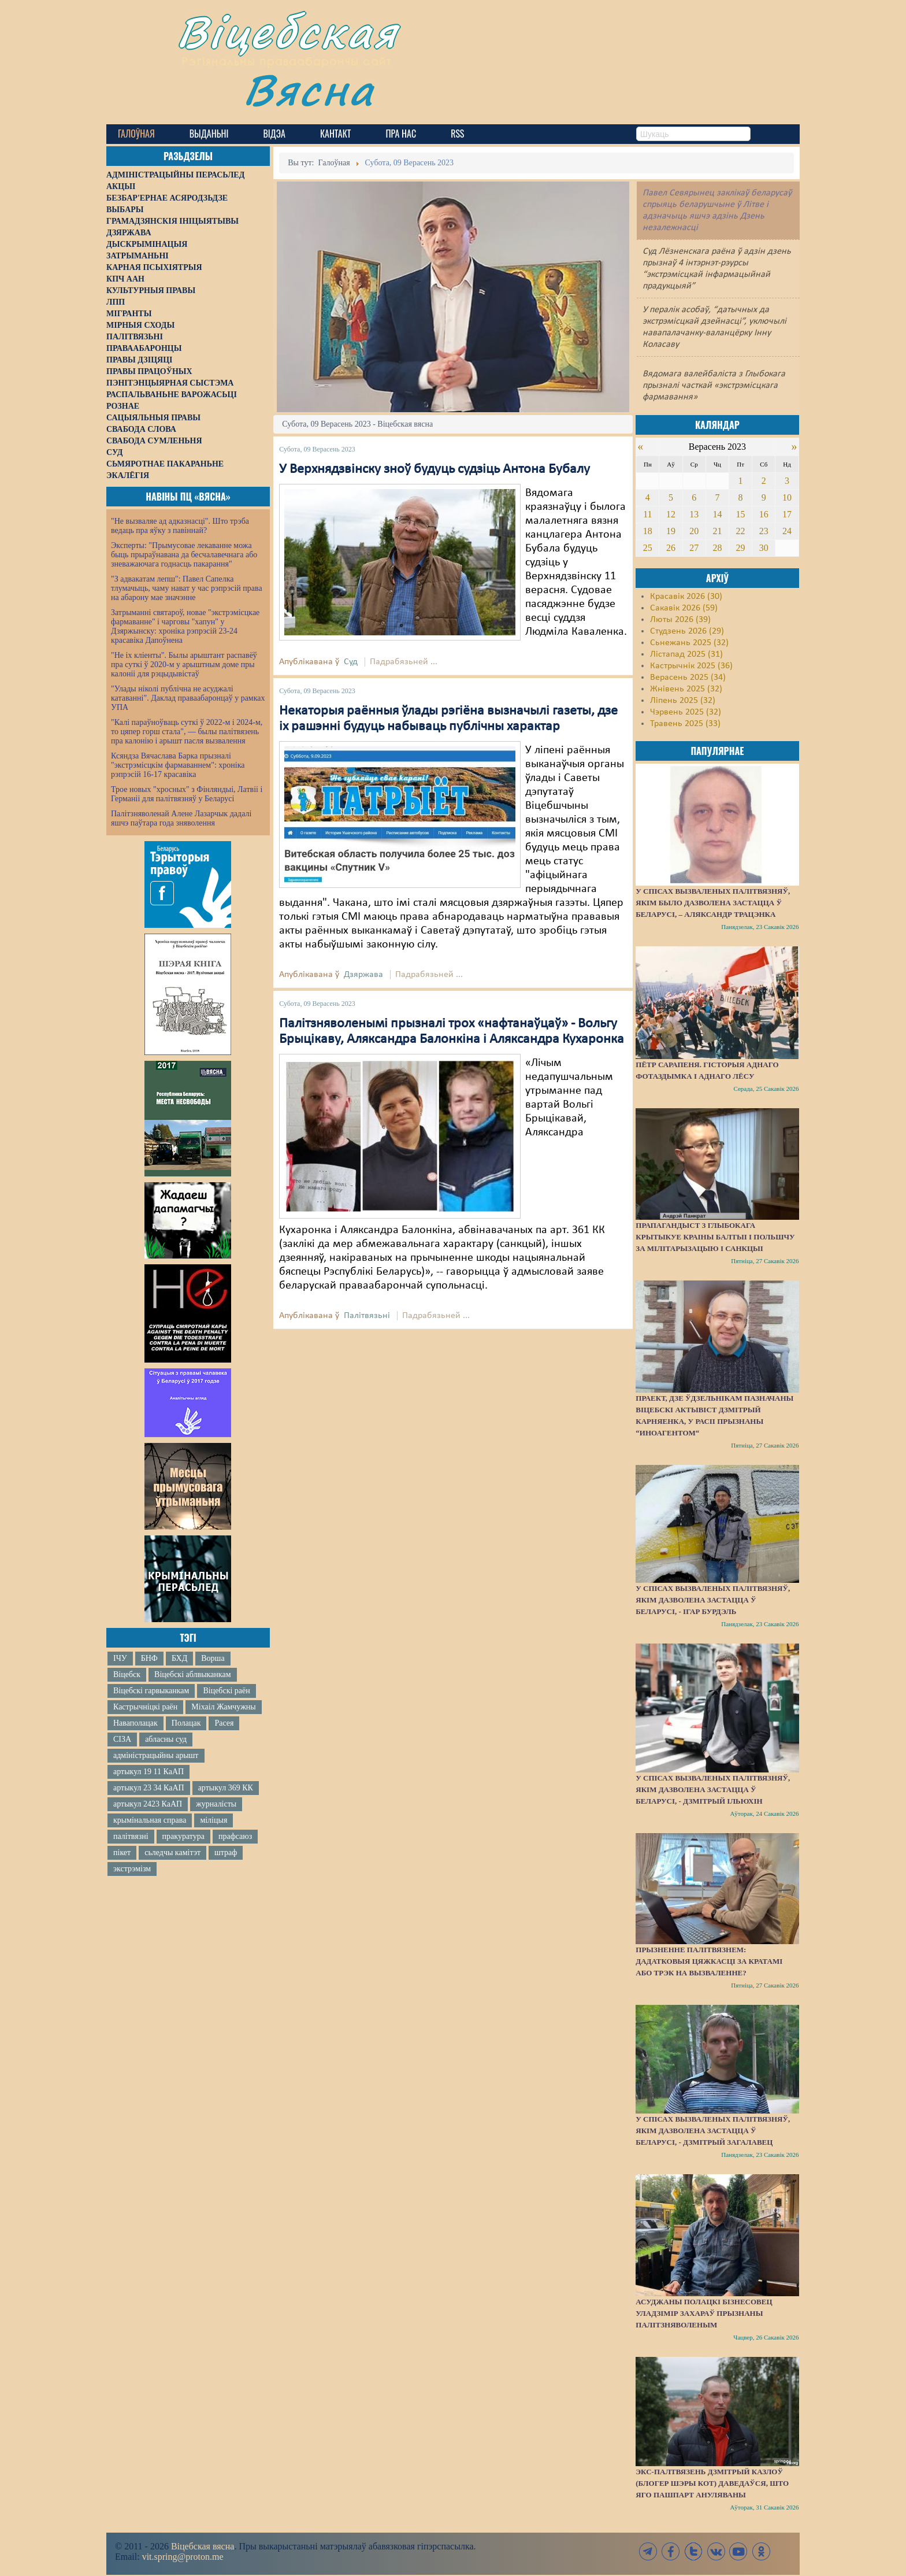 The height and width of the screenshot is (2576, 906). Describe the element at coordinates (787, 514) in the screenshot. I see `17` at that location.